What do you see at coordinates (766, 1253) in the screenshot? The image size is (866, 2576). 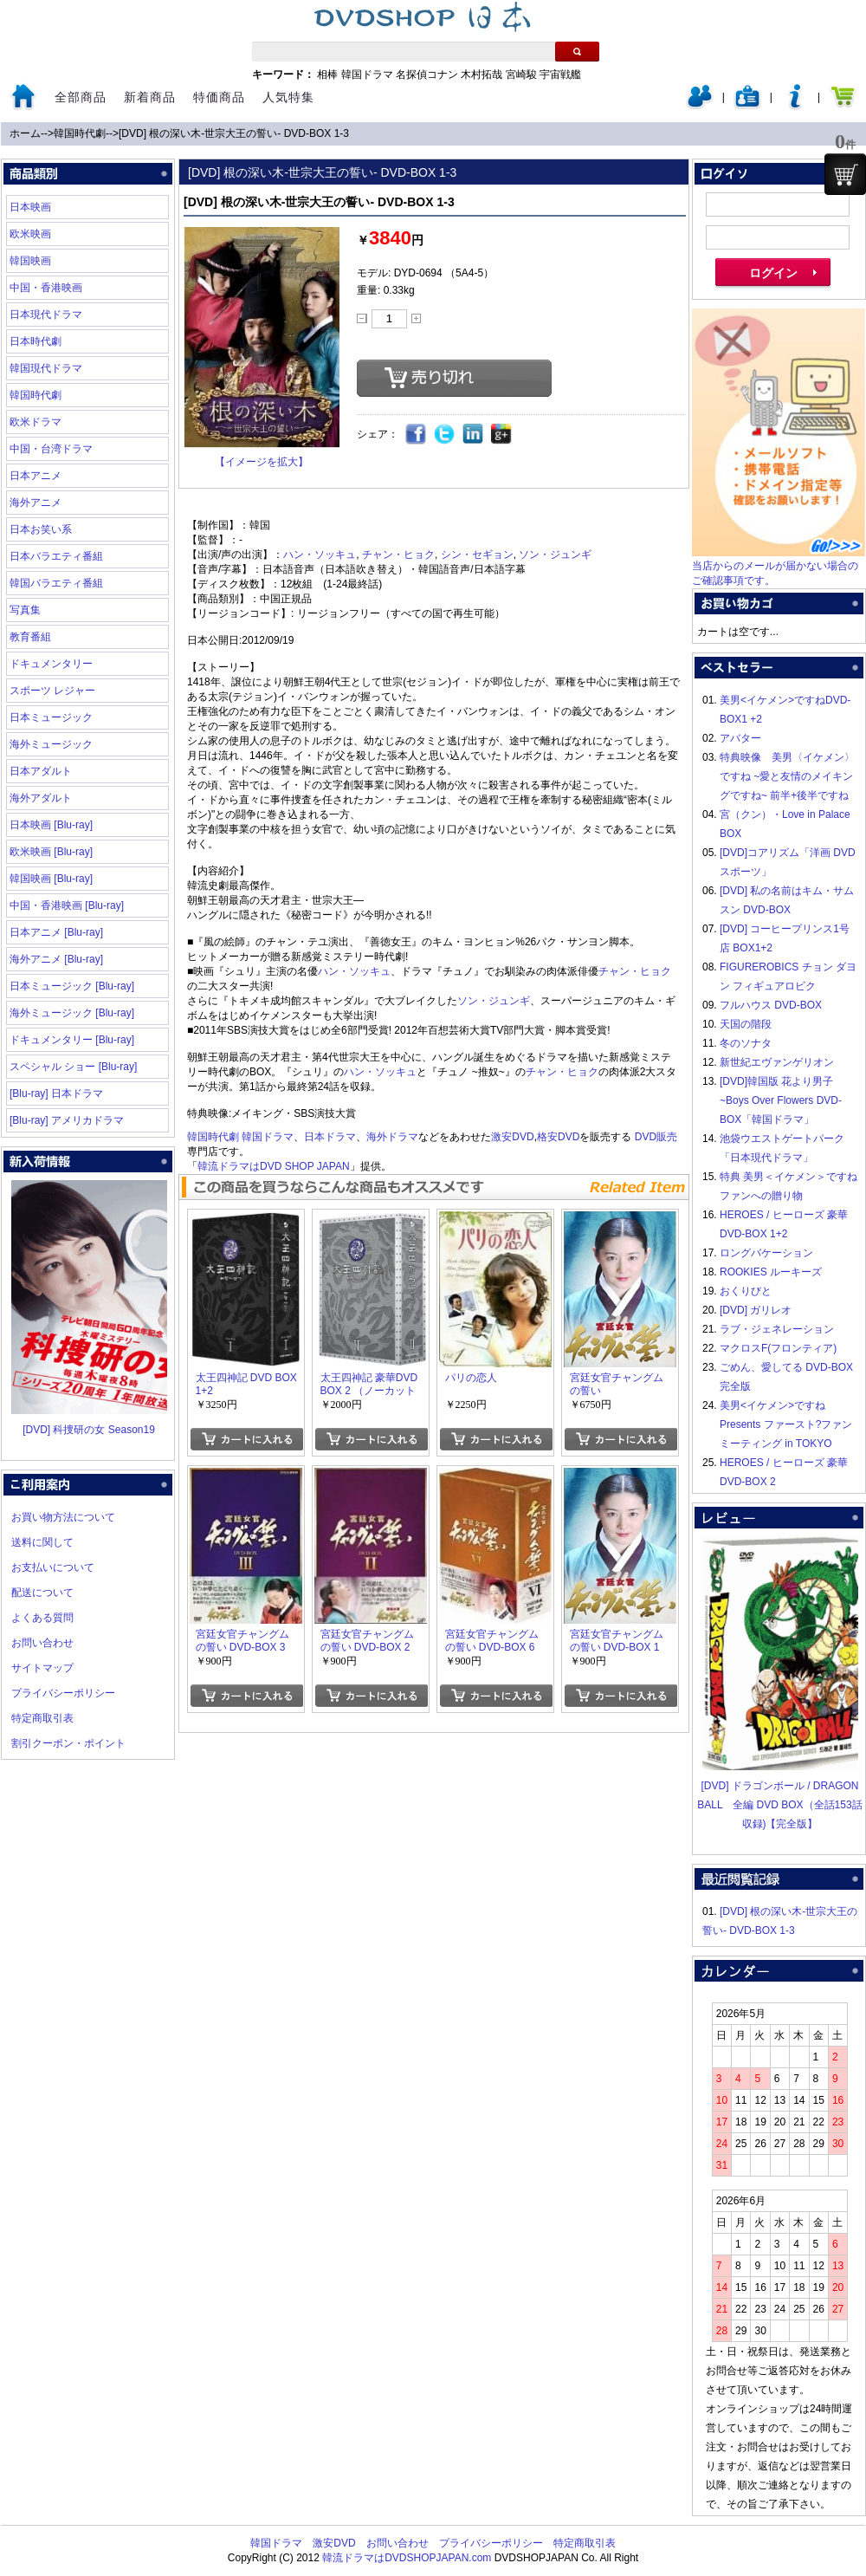 I see `ロングバケーション` at bounding box center [766, 1253].